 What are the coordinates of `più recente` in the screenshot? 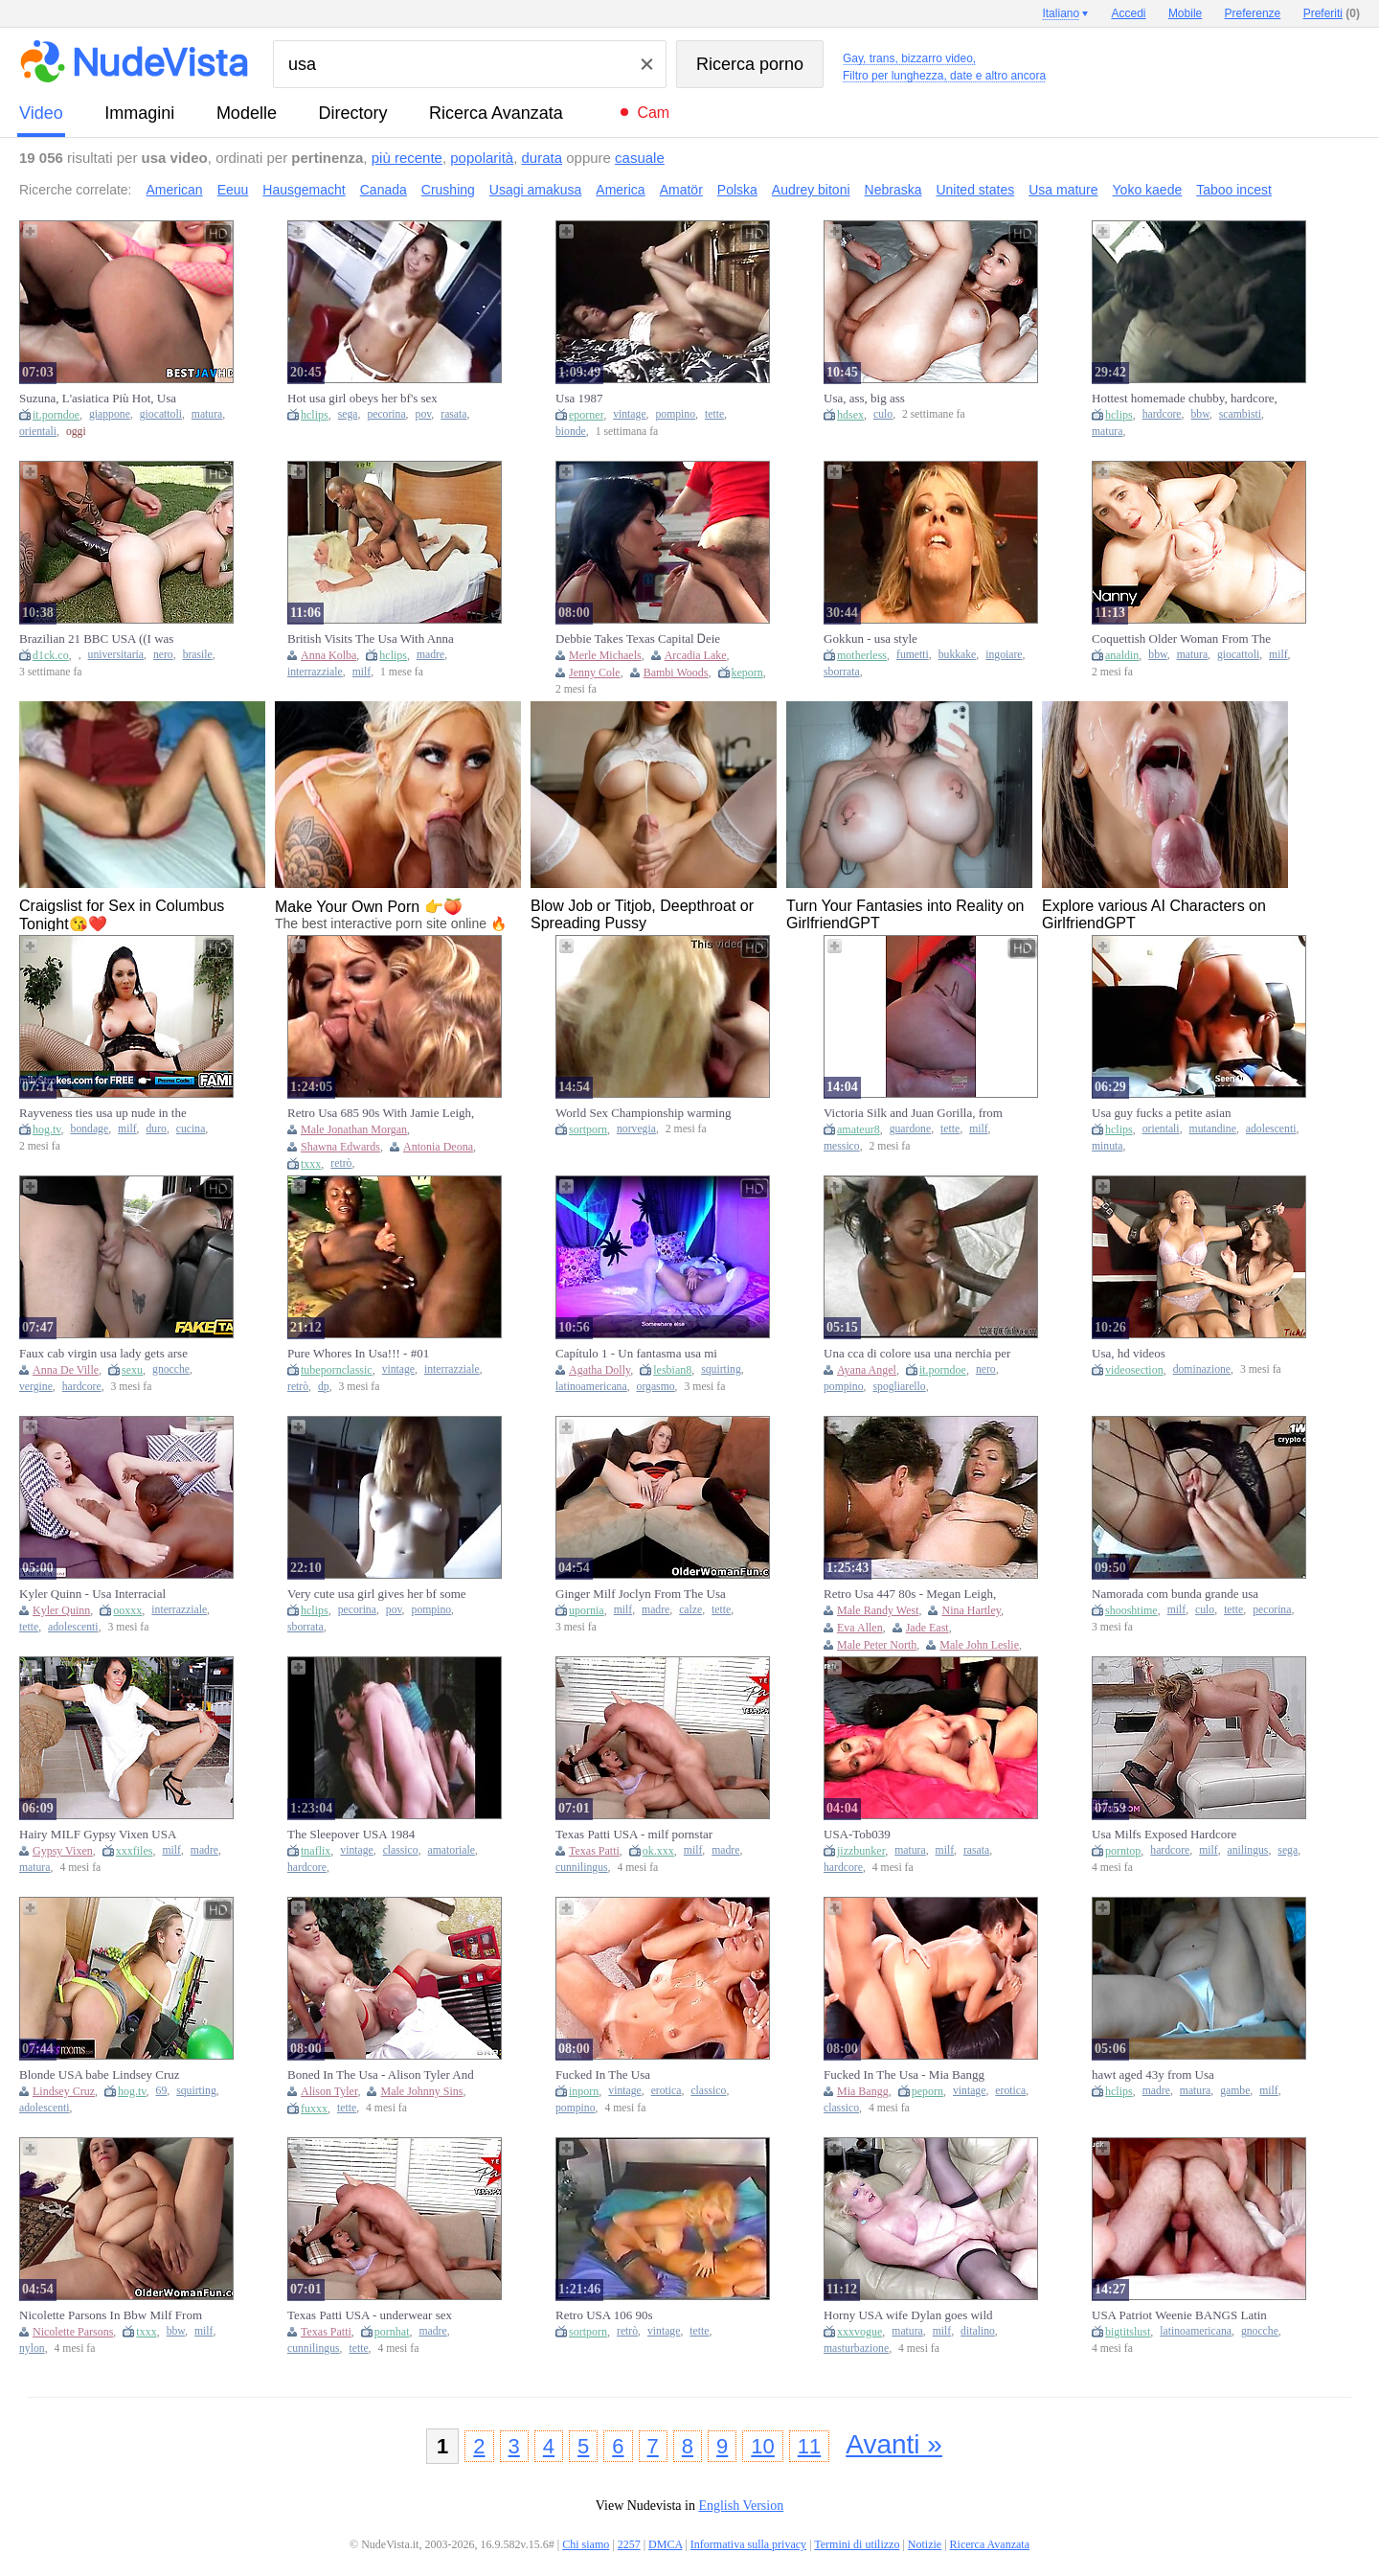 It's located at (407, 157).